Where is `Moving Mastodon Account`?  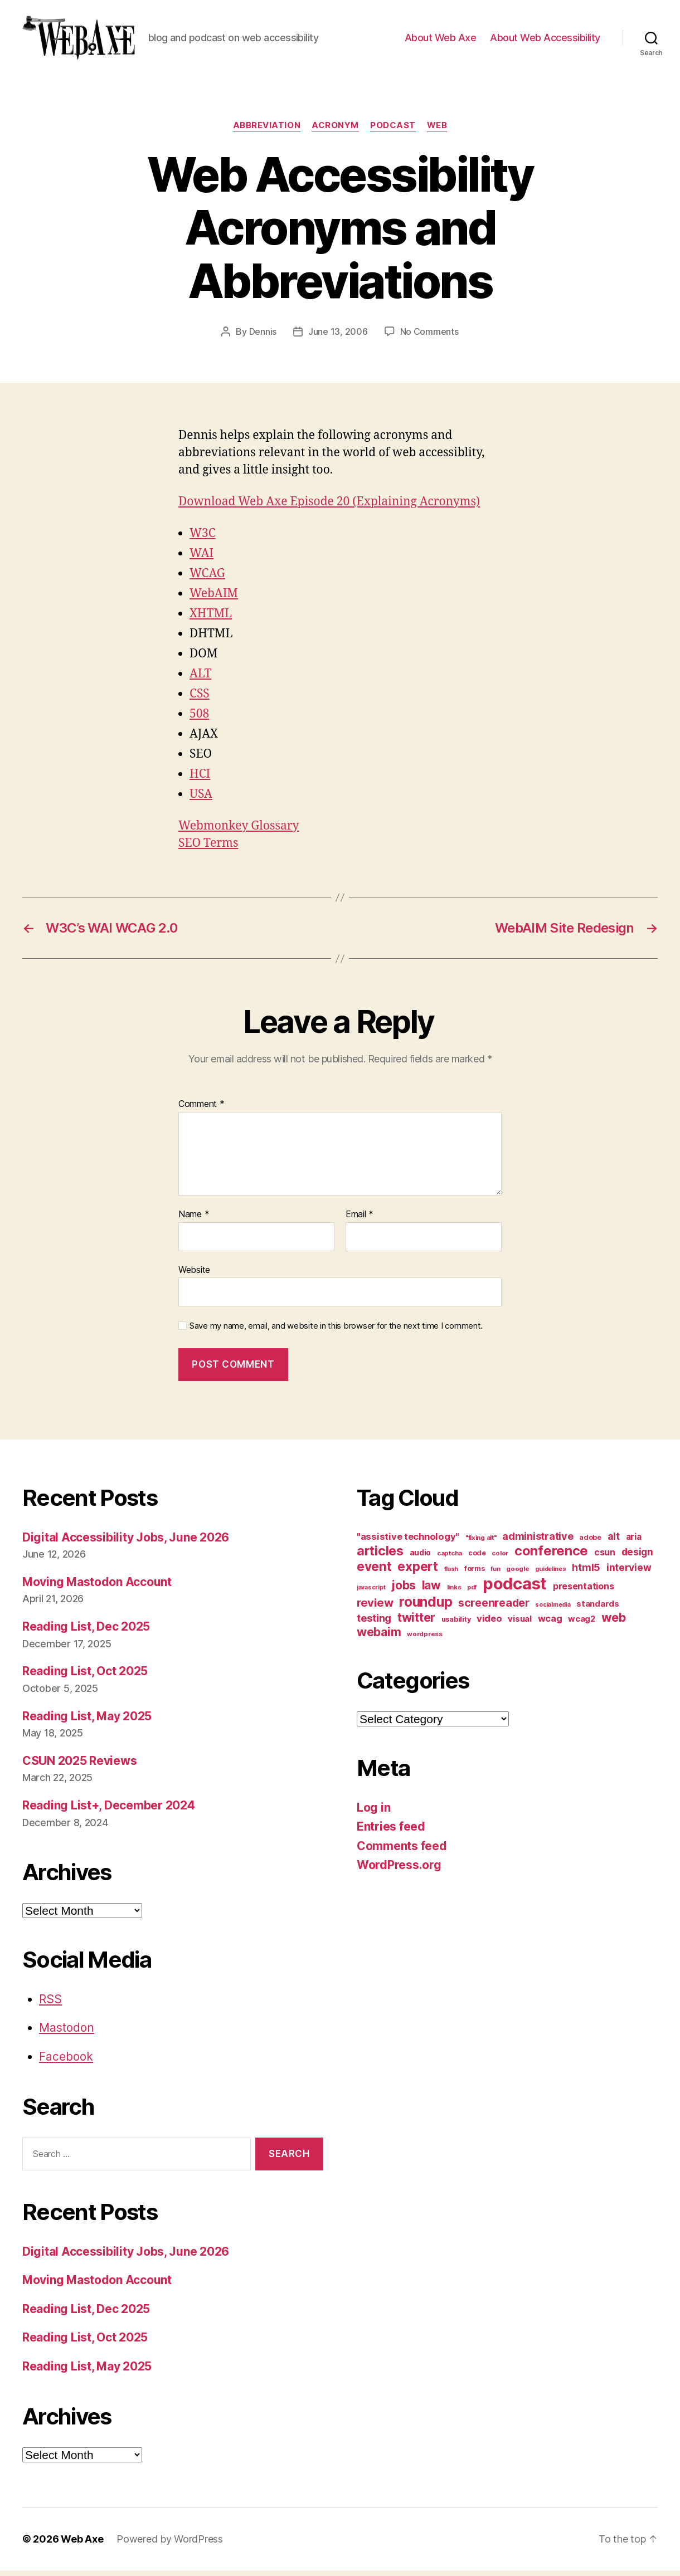
Moving Mastodon Account is located at coordinates (97, 1587).